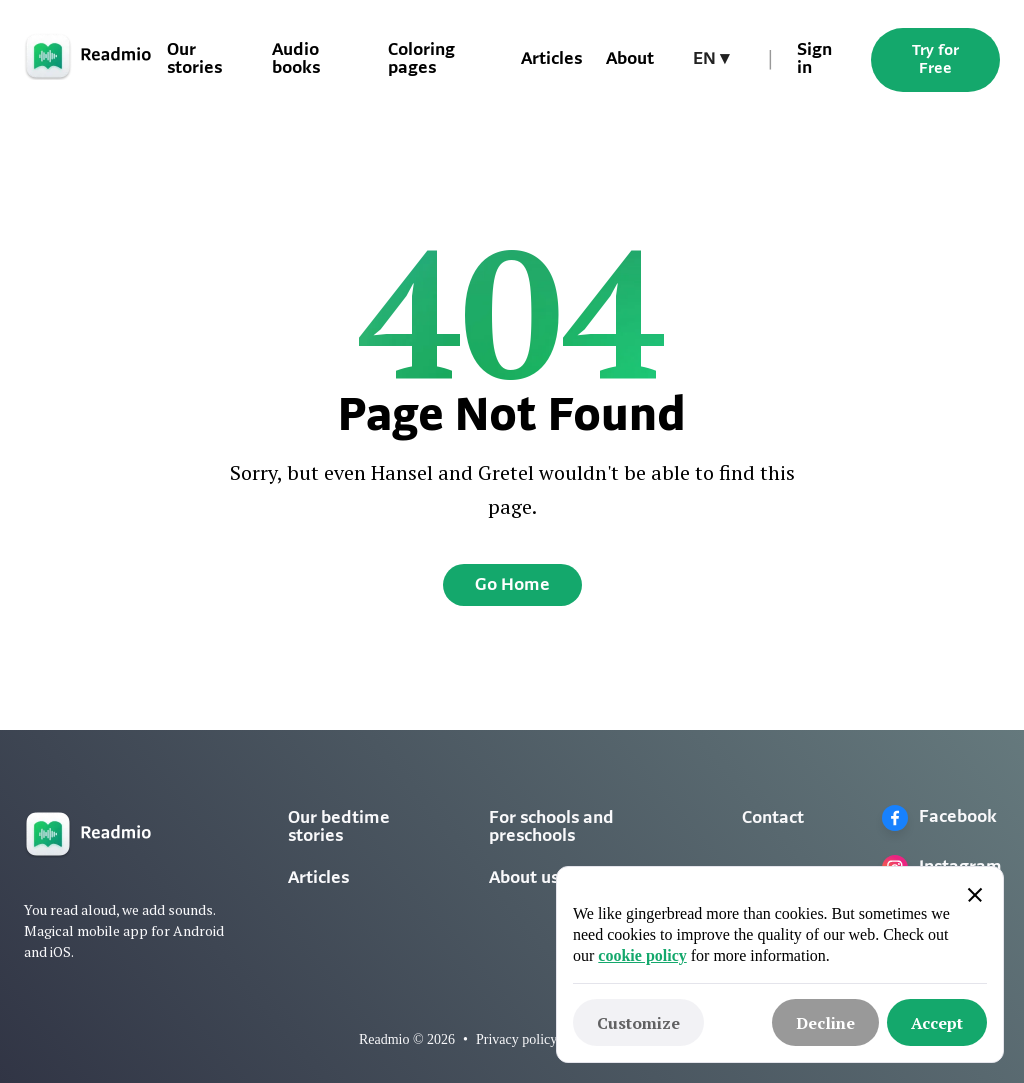  Describe the element at coordinates (296, 59) in the screenshot. I see `Audio books` at that location.